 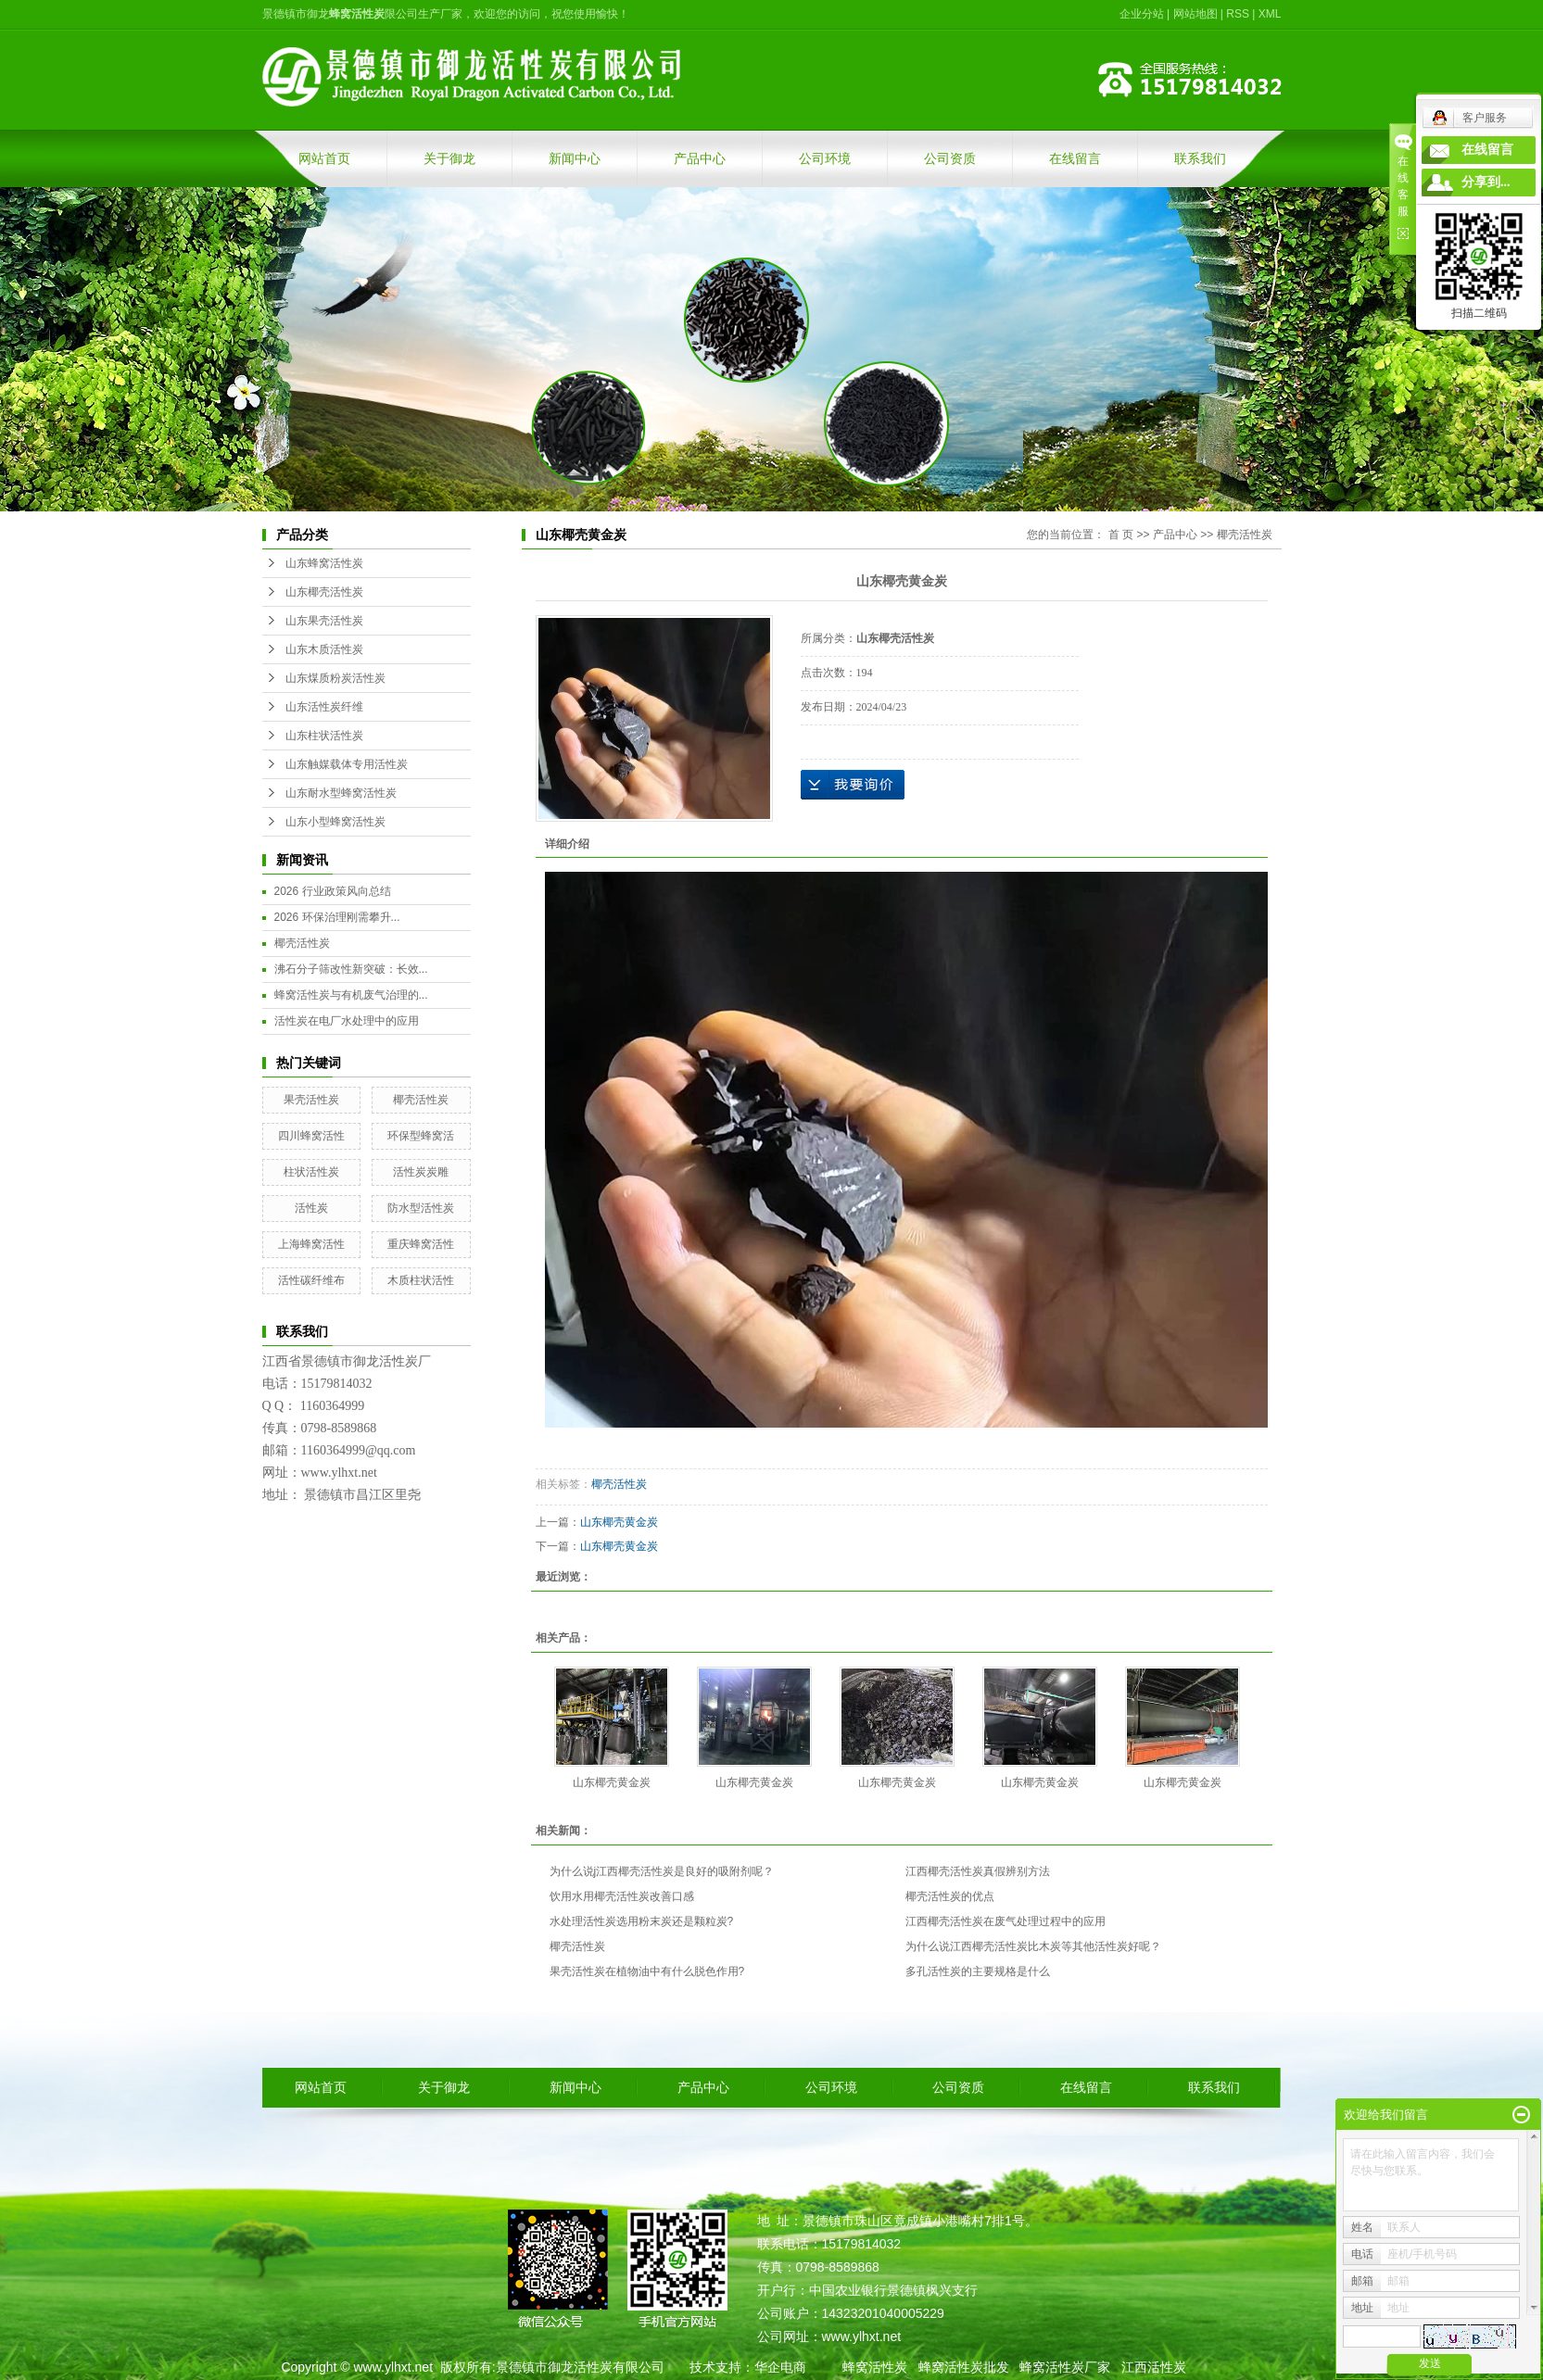 I want to click on 2026 环保治理刚需攀升..., so click(x=337, y=917).